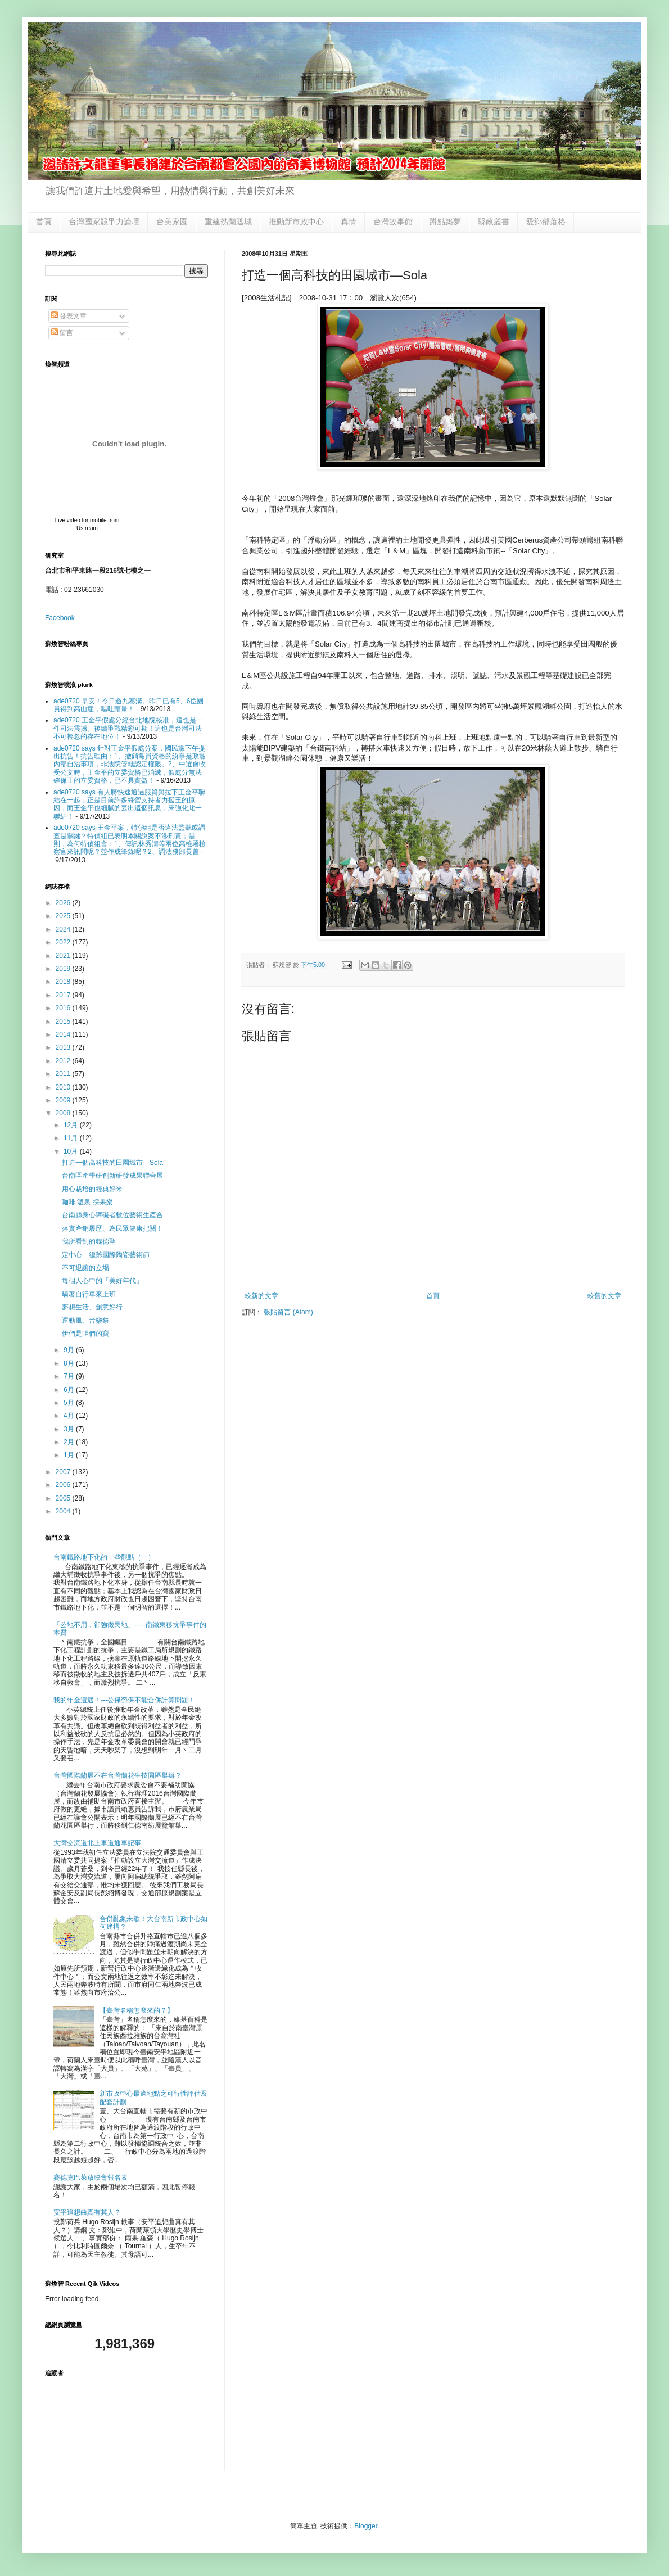  Describe the element at coordinates (62, 333) in the screenshot. I see `留言` at that location.